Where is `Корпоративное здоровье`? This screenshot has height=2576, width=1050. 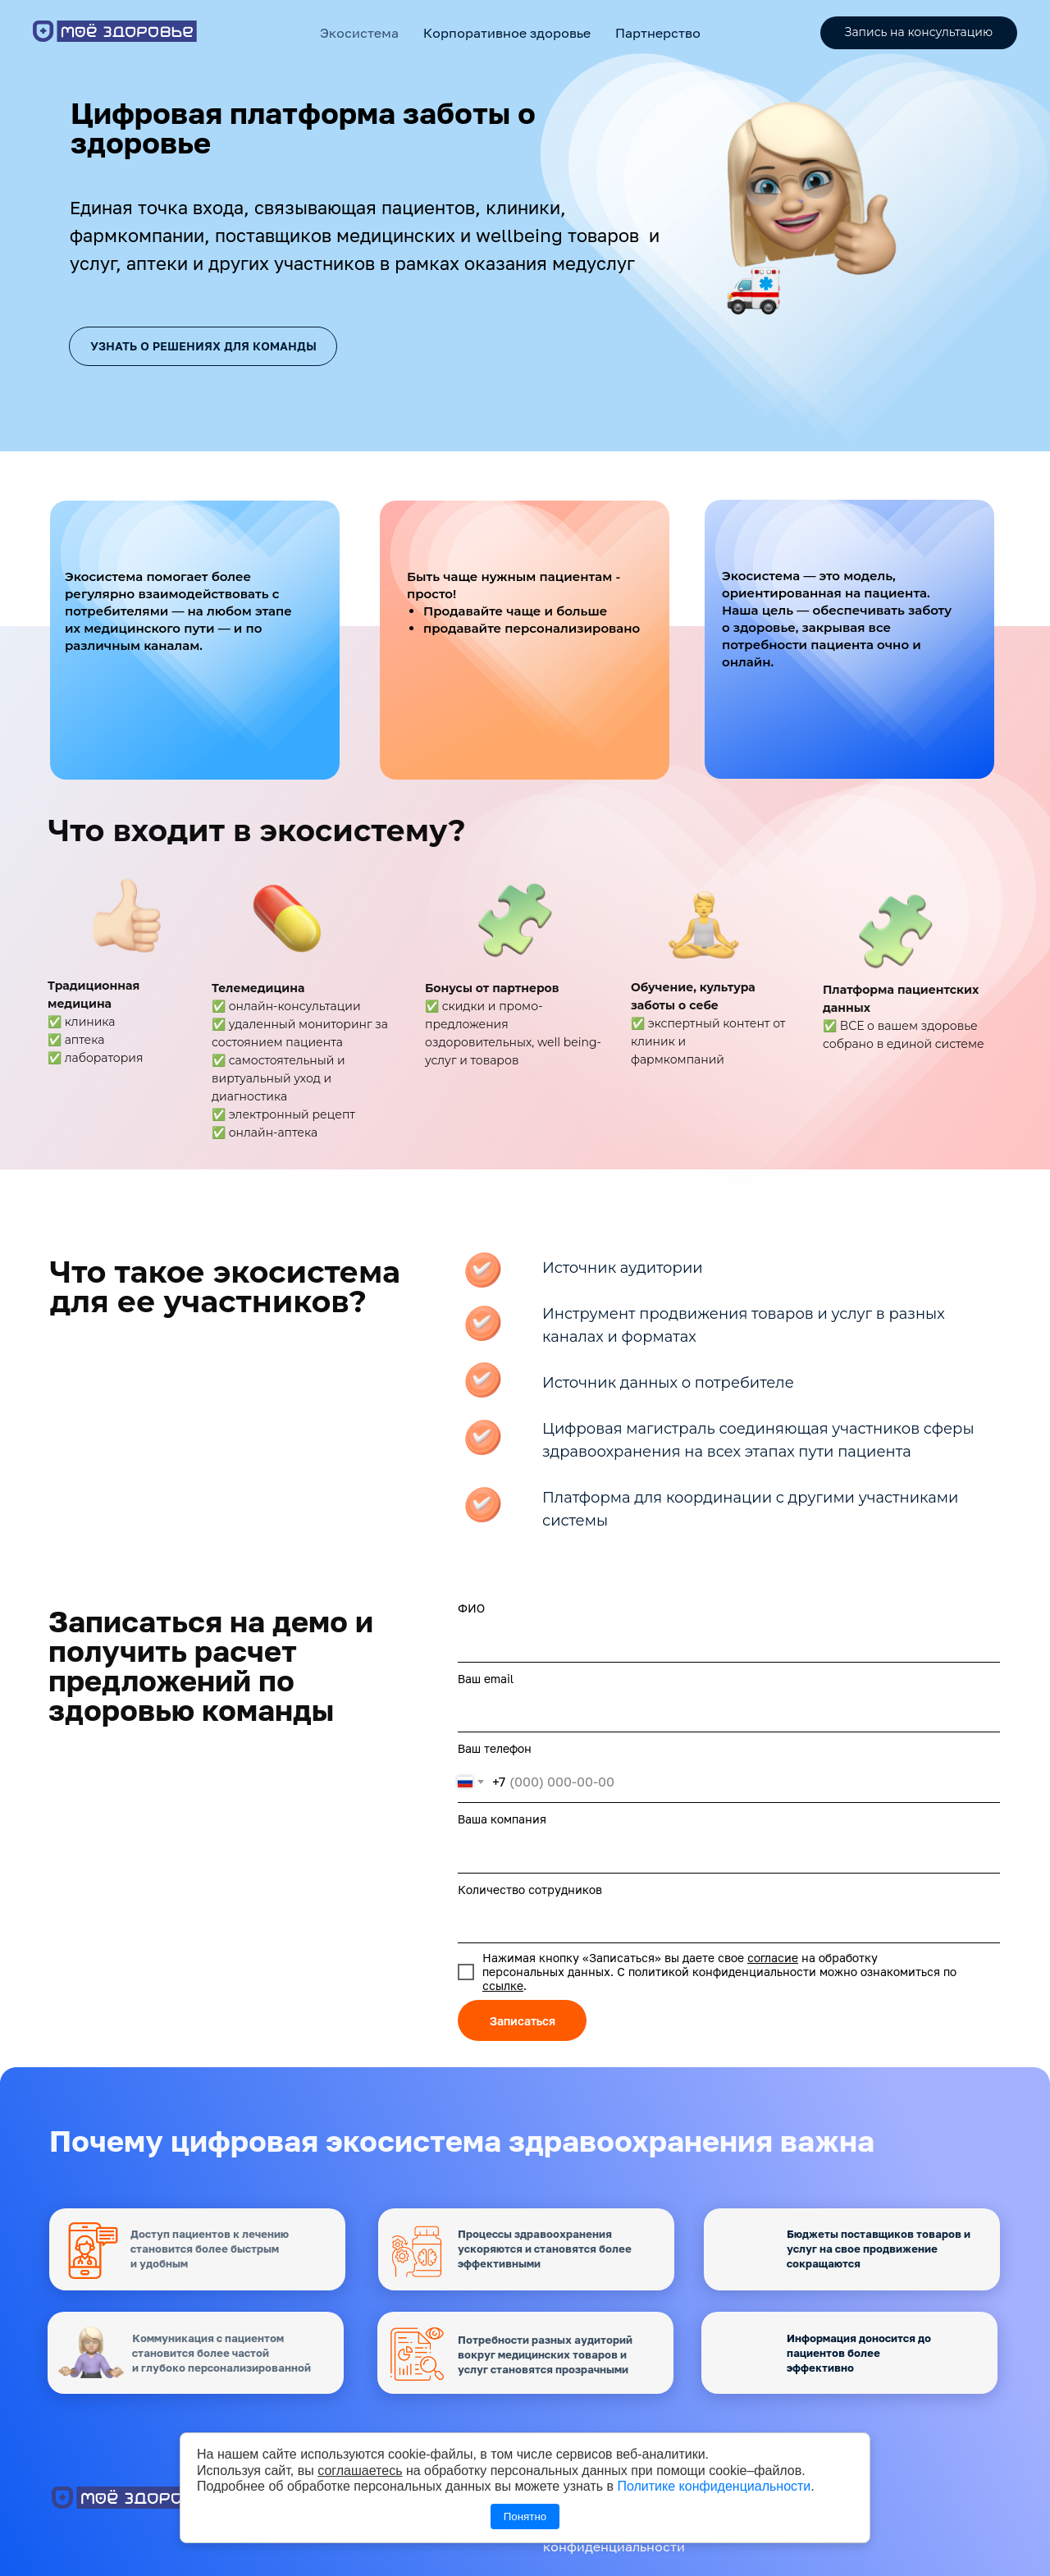 Корпоративное здоровье is located at coordinates (507, 33).